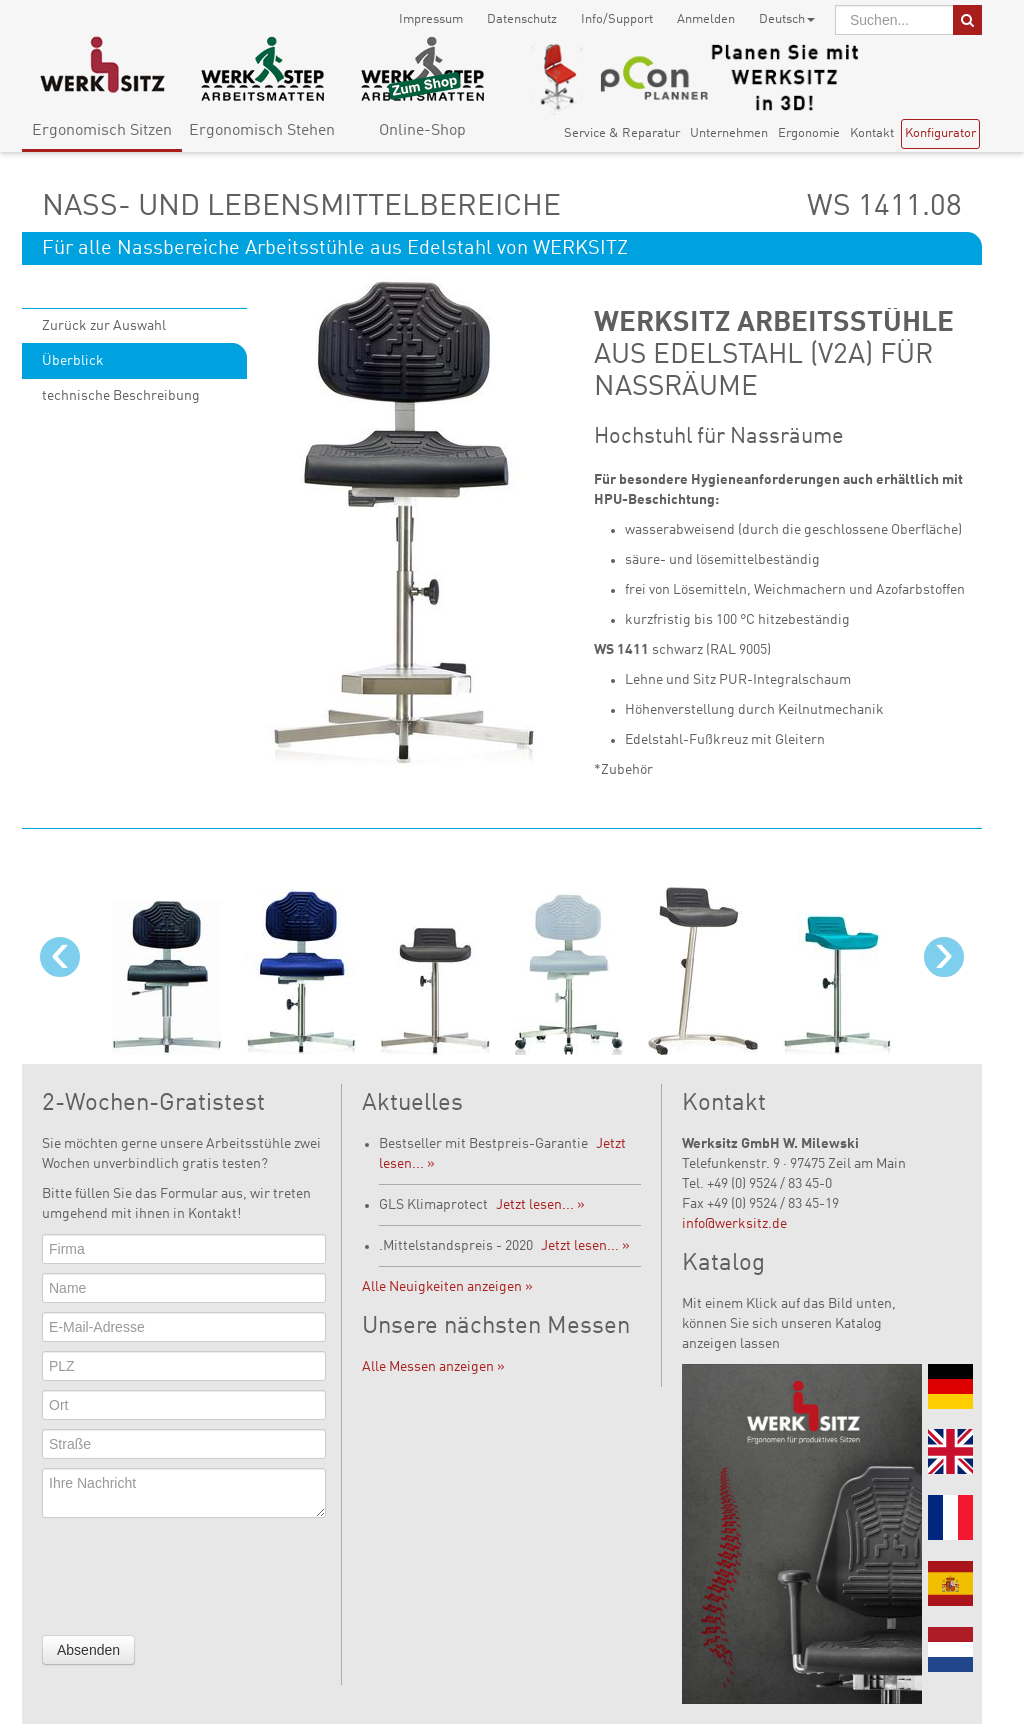 The height and width of the screenshot is (1724, 1024). I want to click on Datenschutz, so click(522, 19).